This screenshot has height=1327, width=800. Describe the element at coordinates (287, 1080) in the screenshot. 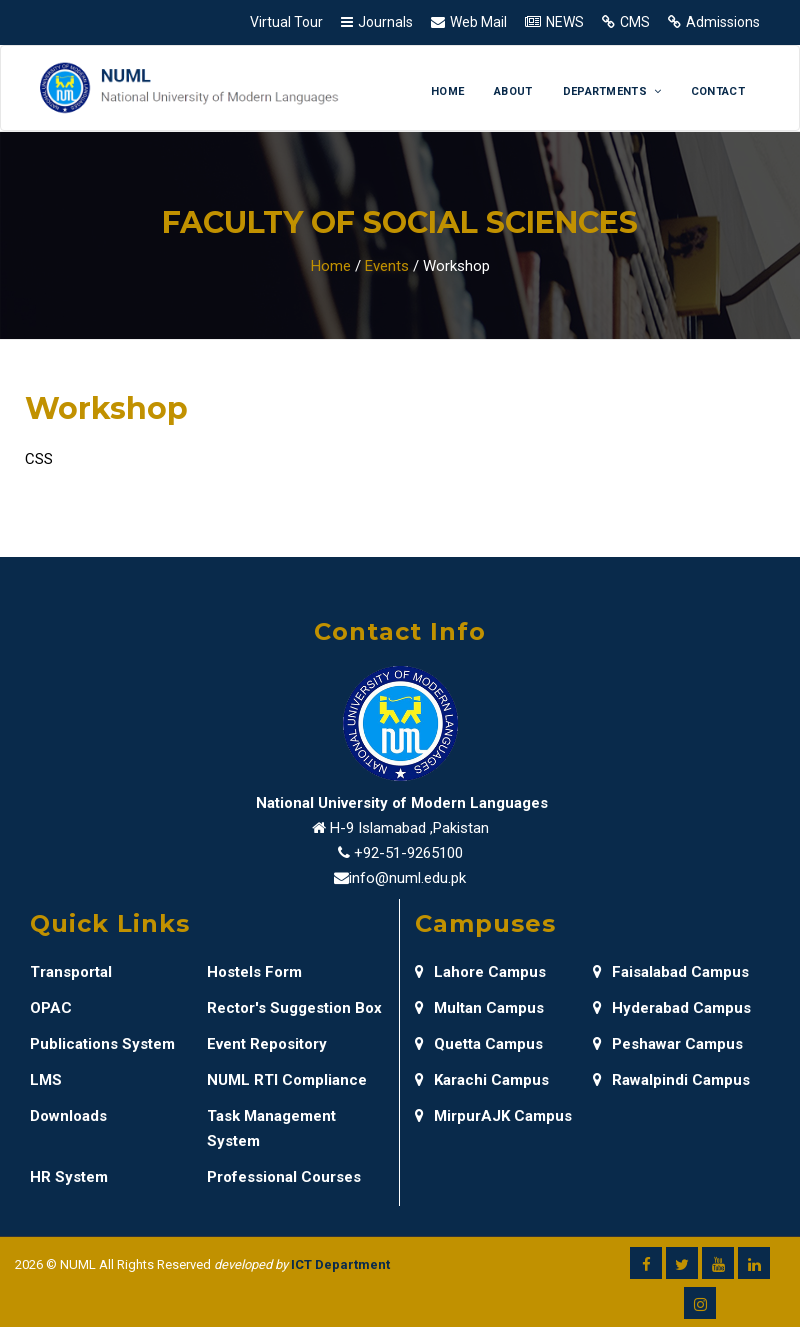

I see `NUML RTI Compliance` at that location.